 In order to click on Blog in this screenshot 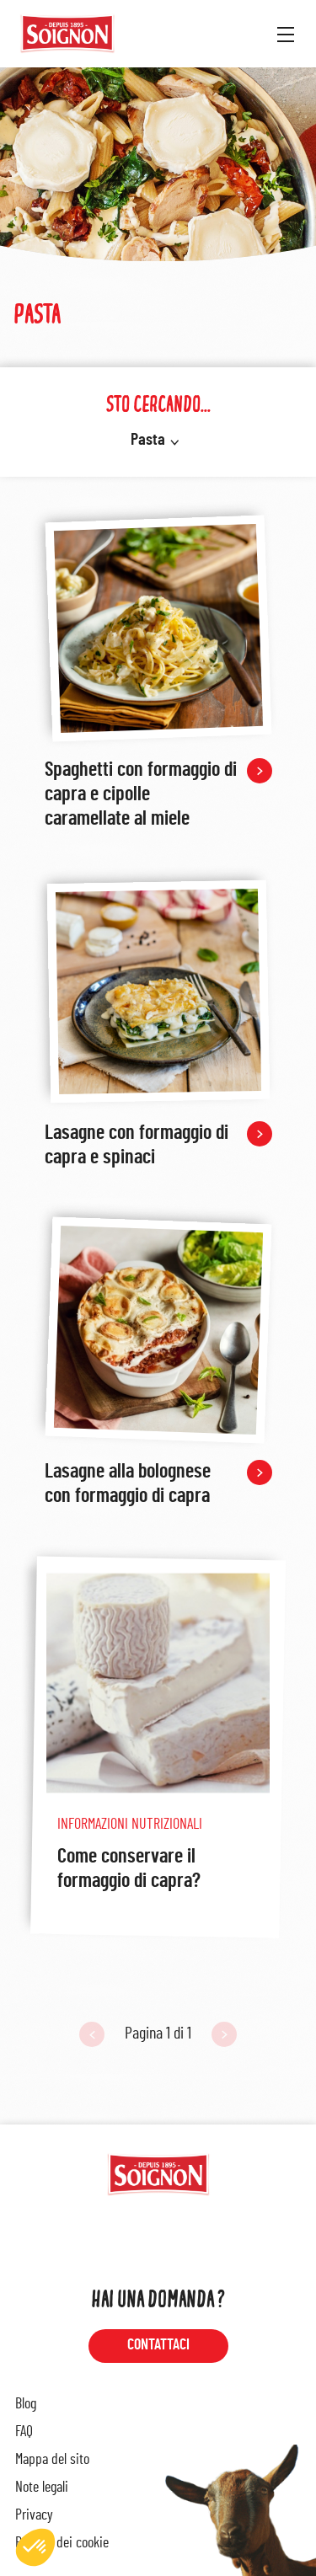, I will do `click(25, 2404)`.